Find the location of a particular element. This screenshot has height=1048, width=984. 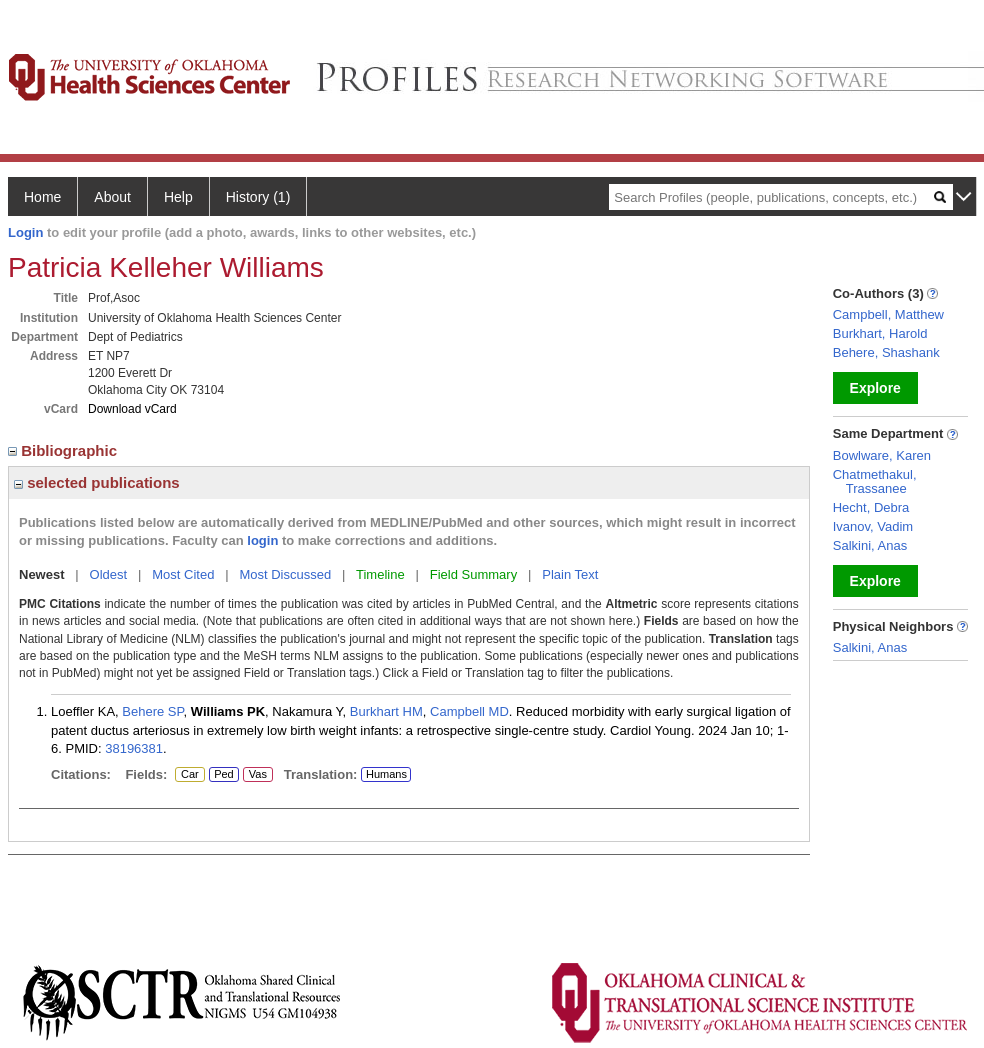

Bibliographic [region] is located at coordinates (64, 450).